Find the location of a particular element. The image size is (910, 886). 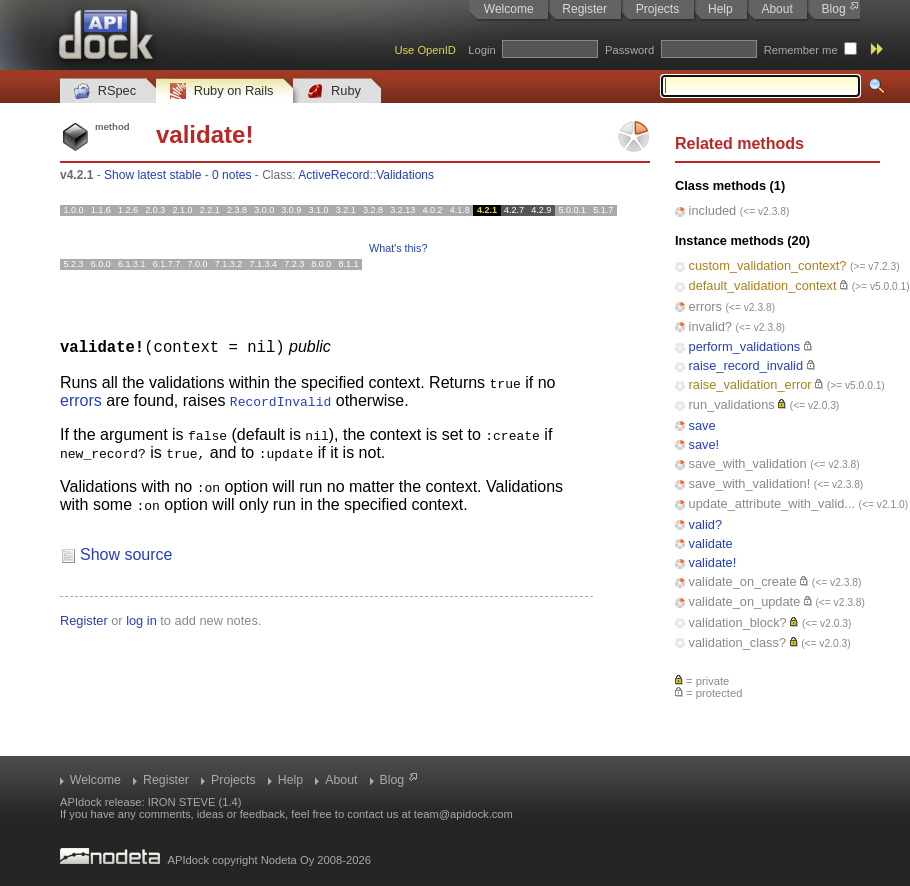

What's this? is located at coordinates (398, 248).